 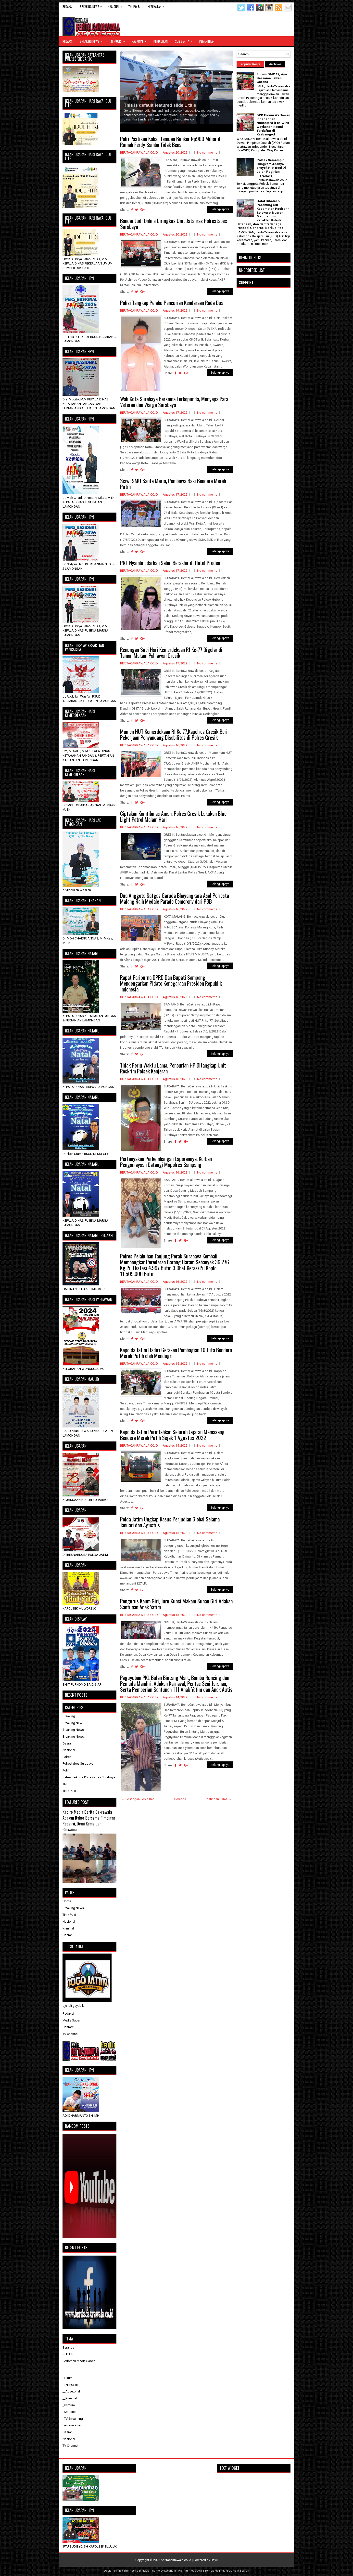 What do you see at coordinates (173, 734) in the screenshot?
I see `Momen HUT Kemerdekaan RI Ke 77,Kapolres Gresik Beri Pekerjaan Penyandang Disabilitas di Polres Gresik` at bounding box center [173, 734].